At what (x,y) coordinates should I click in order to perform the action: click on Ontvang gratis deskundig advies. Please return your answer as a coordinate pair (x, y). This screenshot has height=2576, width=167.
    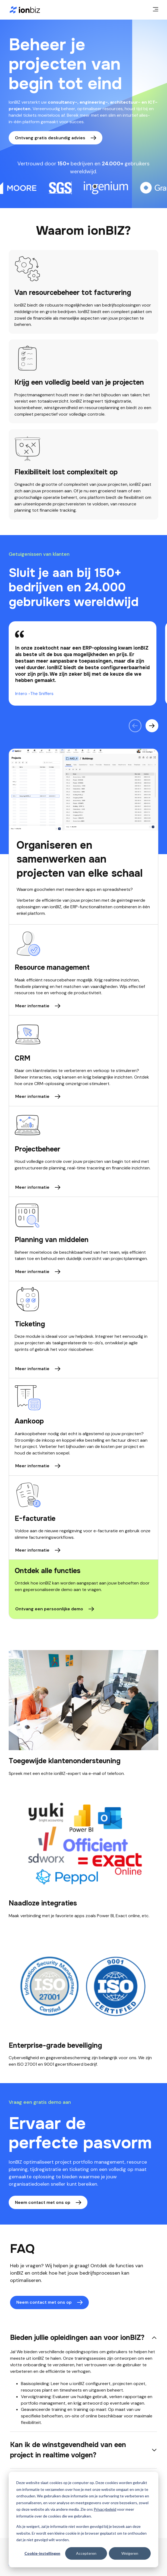
    Looking at the image, I should click on (50, 138).